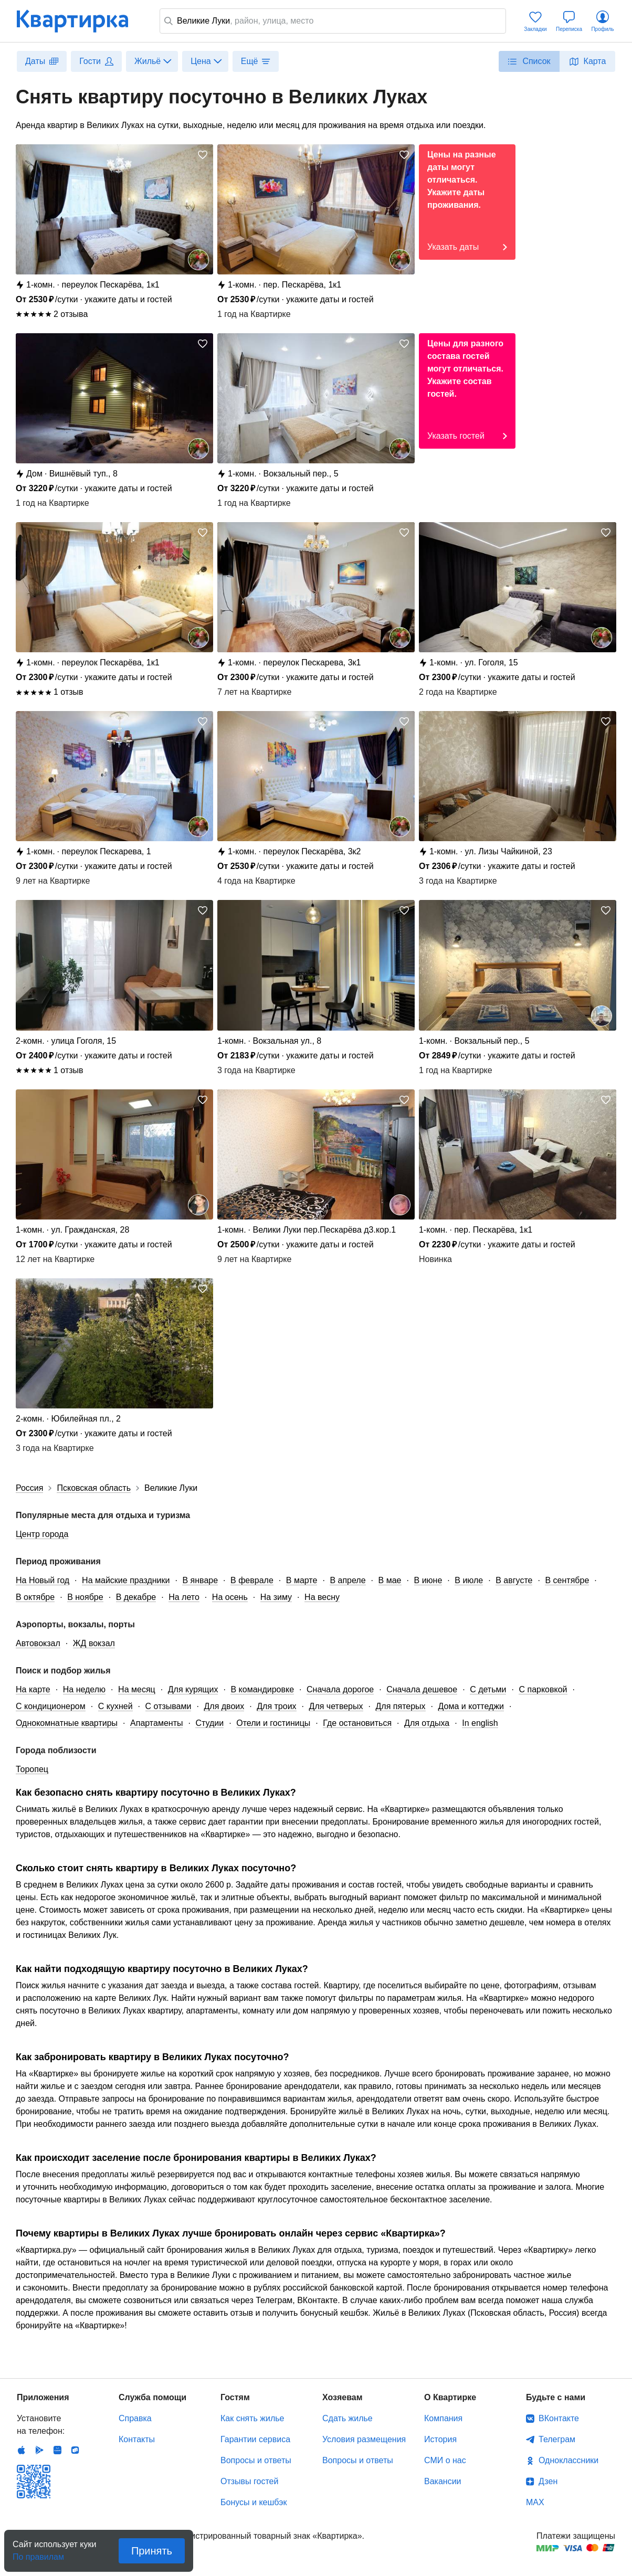 The image size is (632, 2576). Describe the element at coordinates (421, 1689) in the screenshot. I see `Сначала дешевое` at that location.